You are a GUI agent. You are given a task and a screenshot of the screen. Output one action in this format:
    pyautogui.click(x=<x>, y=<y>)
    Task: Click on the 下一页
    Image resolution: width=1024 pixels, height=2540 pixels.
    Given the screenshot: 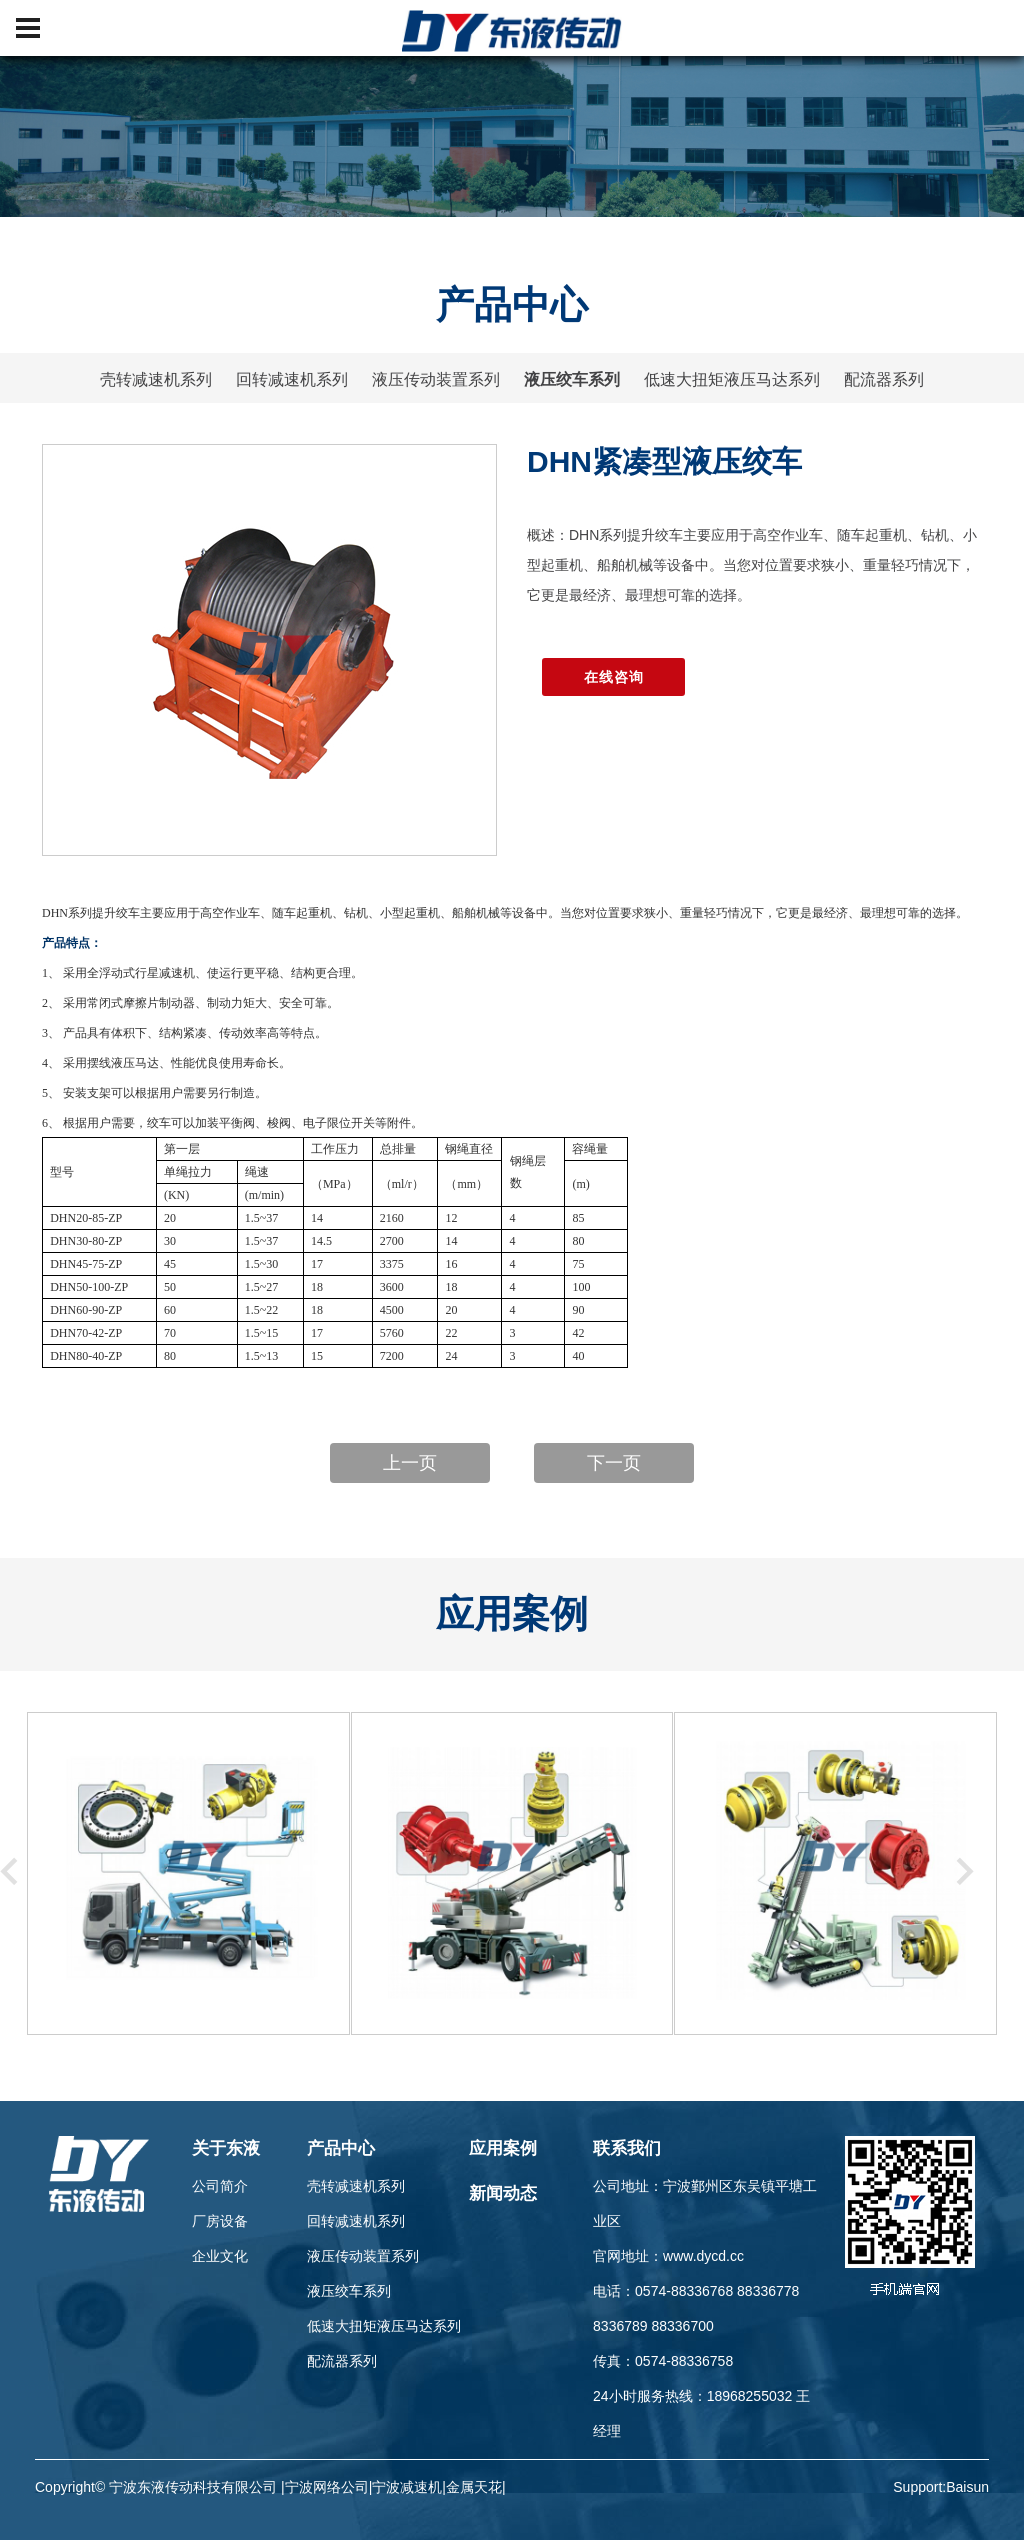 What is the action you would take?
    pyautogui.click(x=614, y=1463)
    